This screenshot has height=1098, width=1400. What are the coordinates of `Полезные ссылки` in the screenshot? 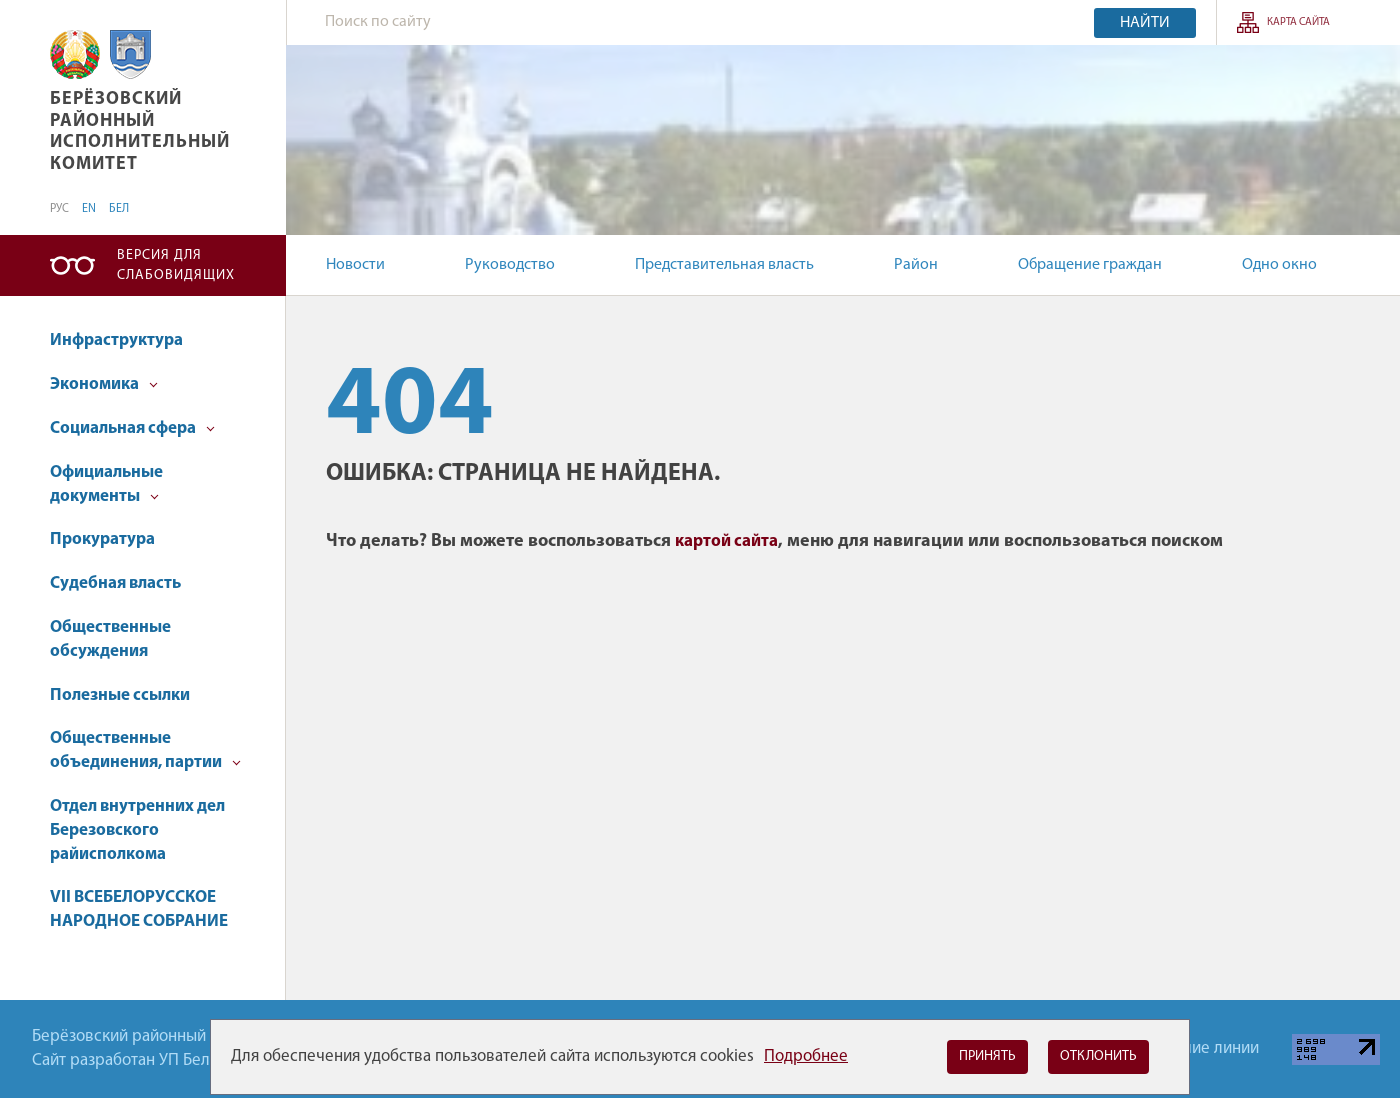 It's located at (120, 695).